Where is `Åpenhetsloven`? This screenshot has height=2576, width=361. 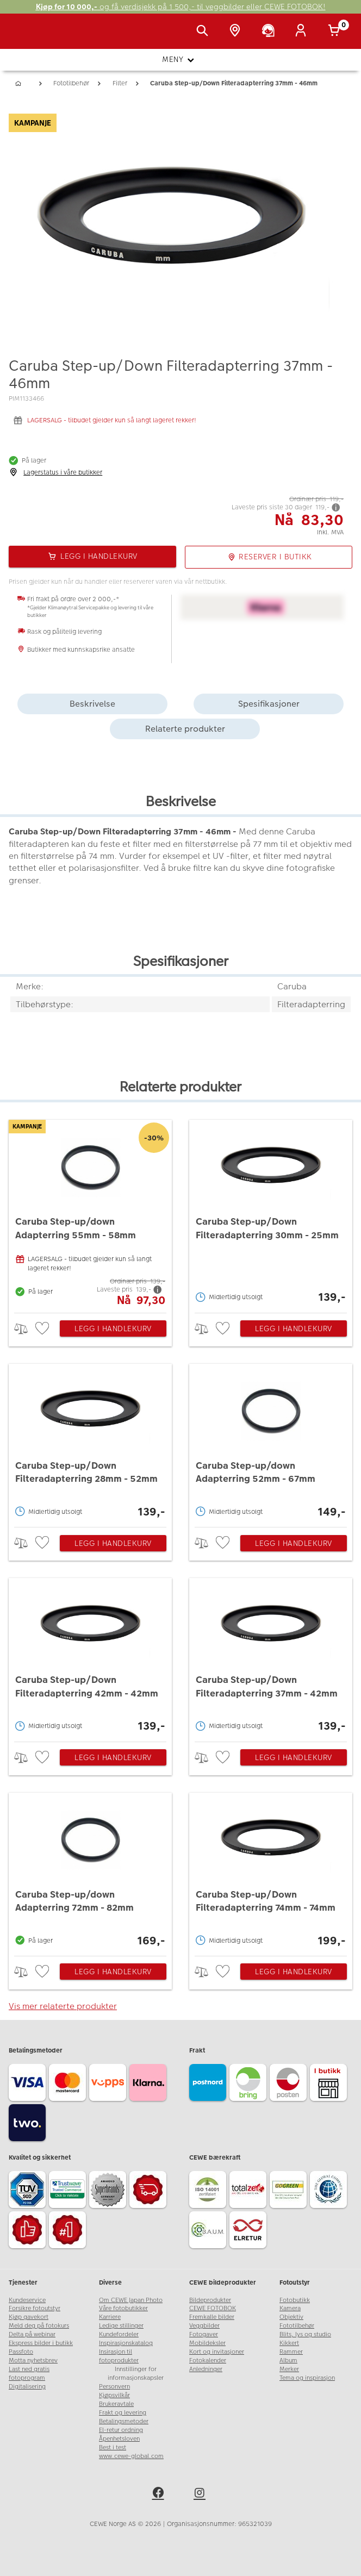
Åpenhetsloven is located at coordinates (119, 2439).